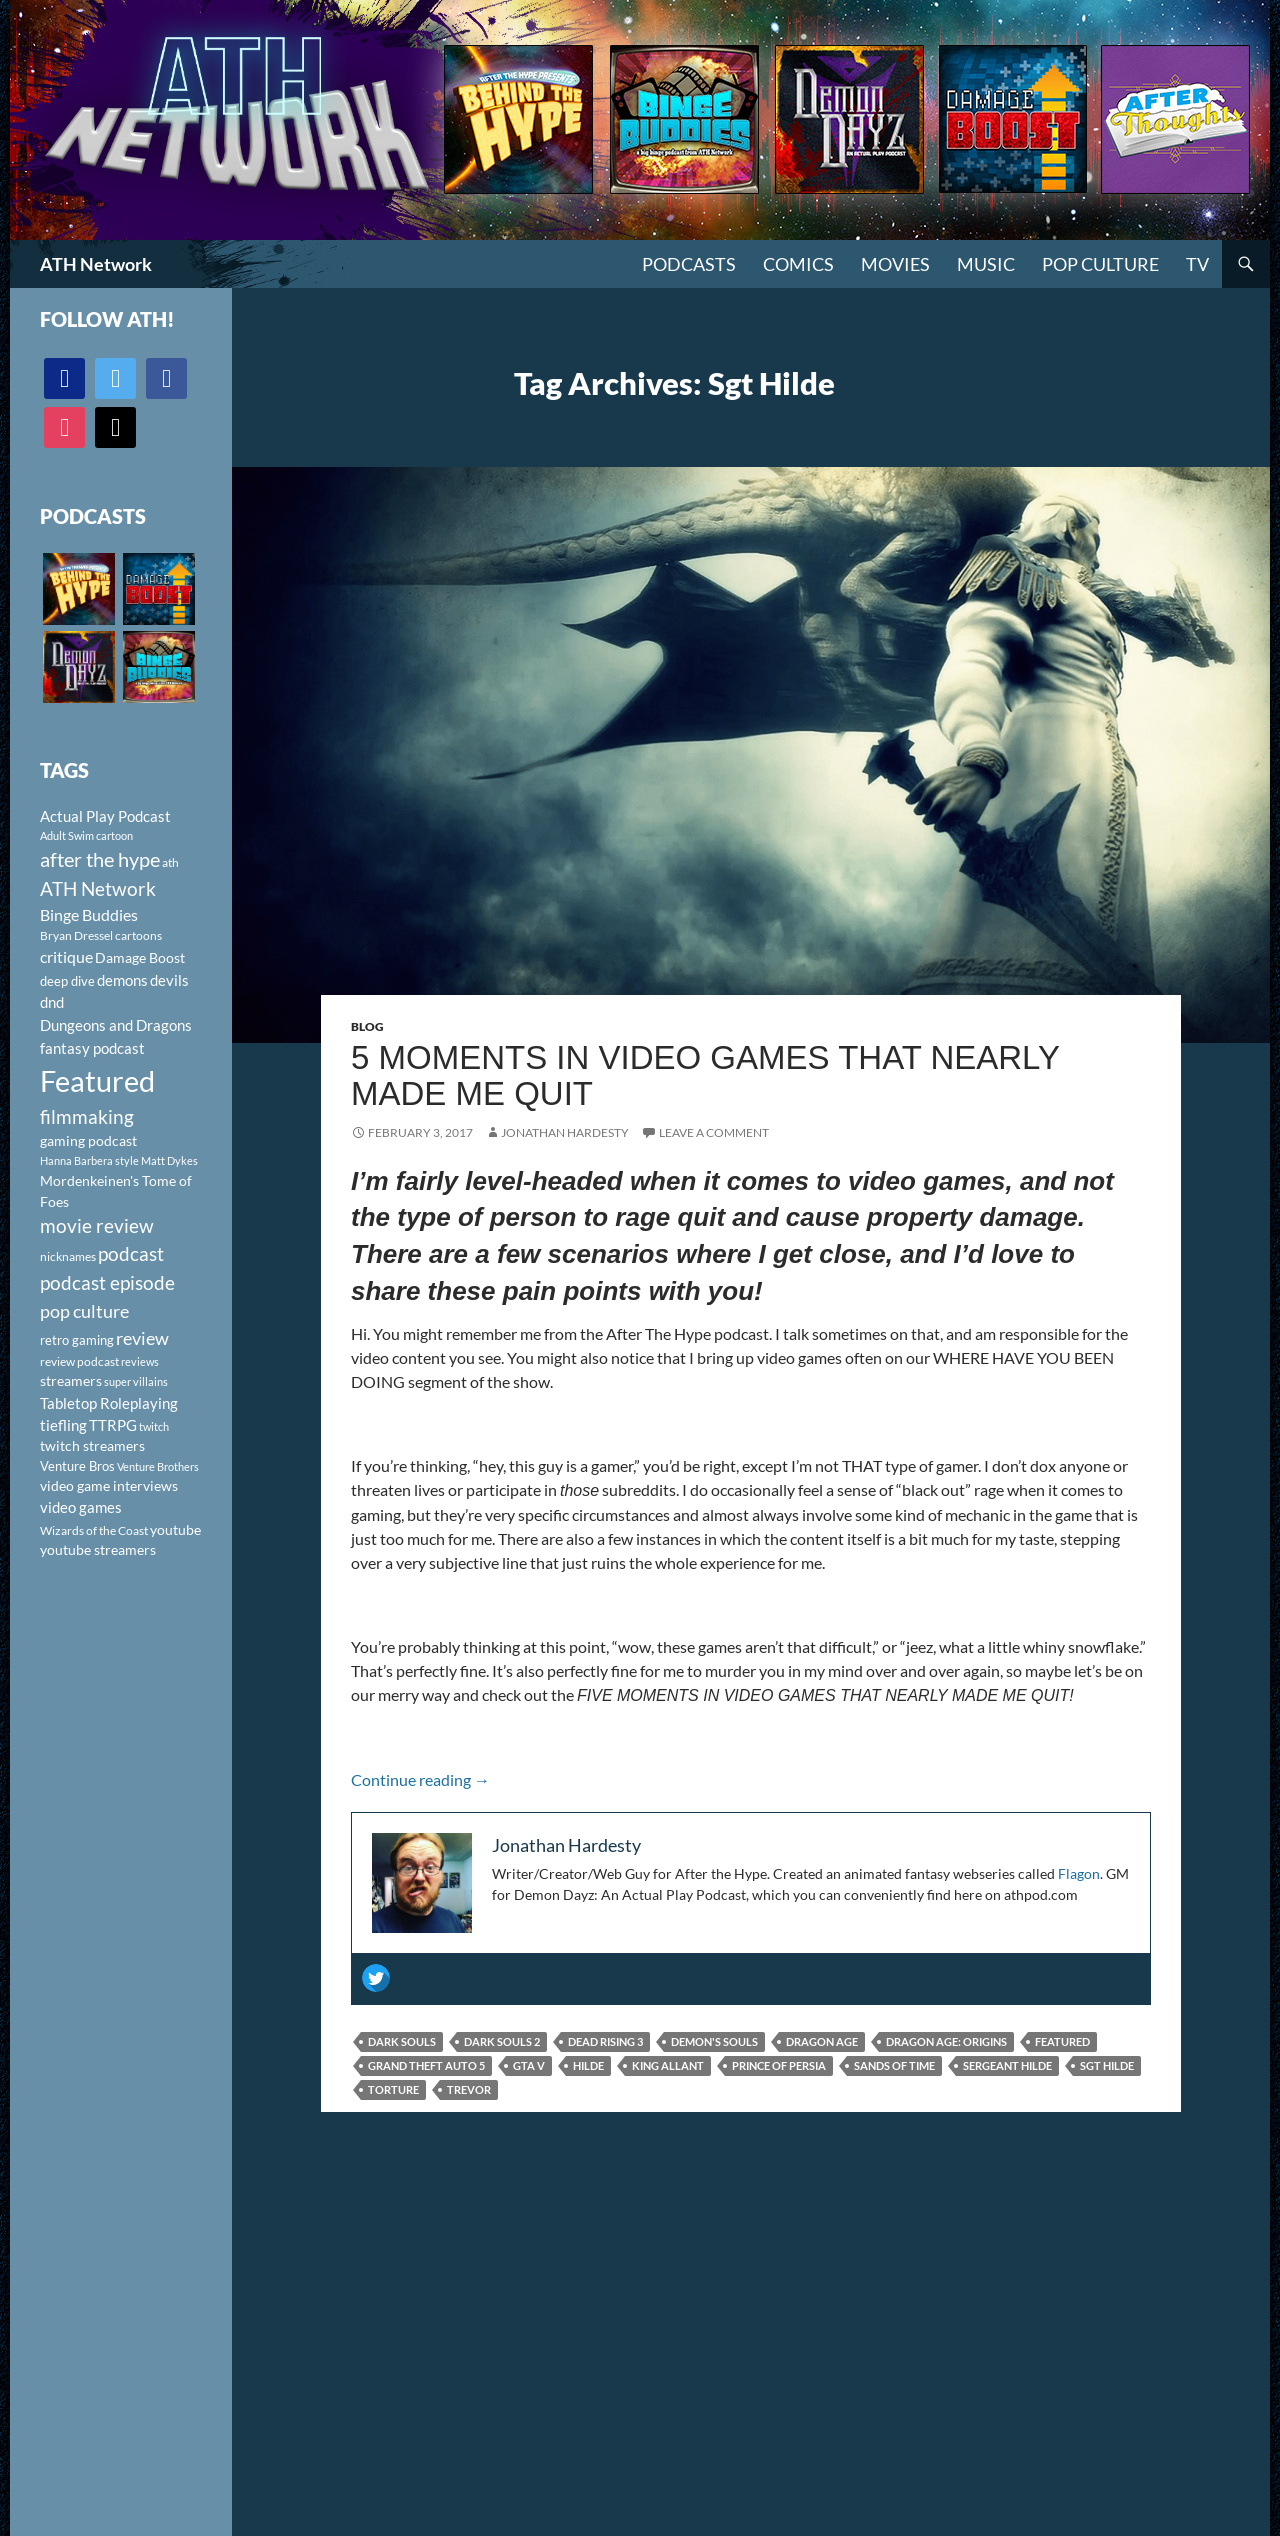 The width and height of the screenshot is (1280, 2536). I want to click on Dead Rising 3, so click(605, 2041).